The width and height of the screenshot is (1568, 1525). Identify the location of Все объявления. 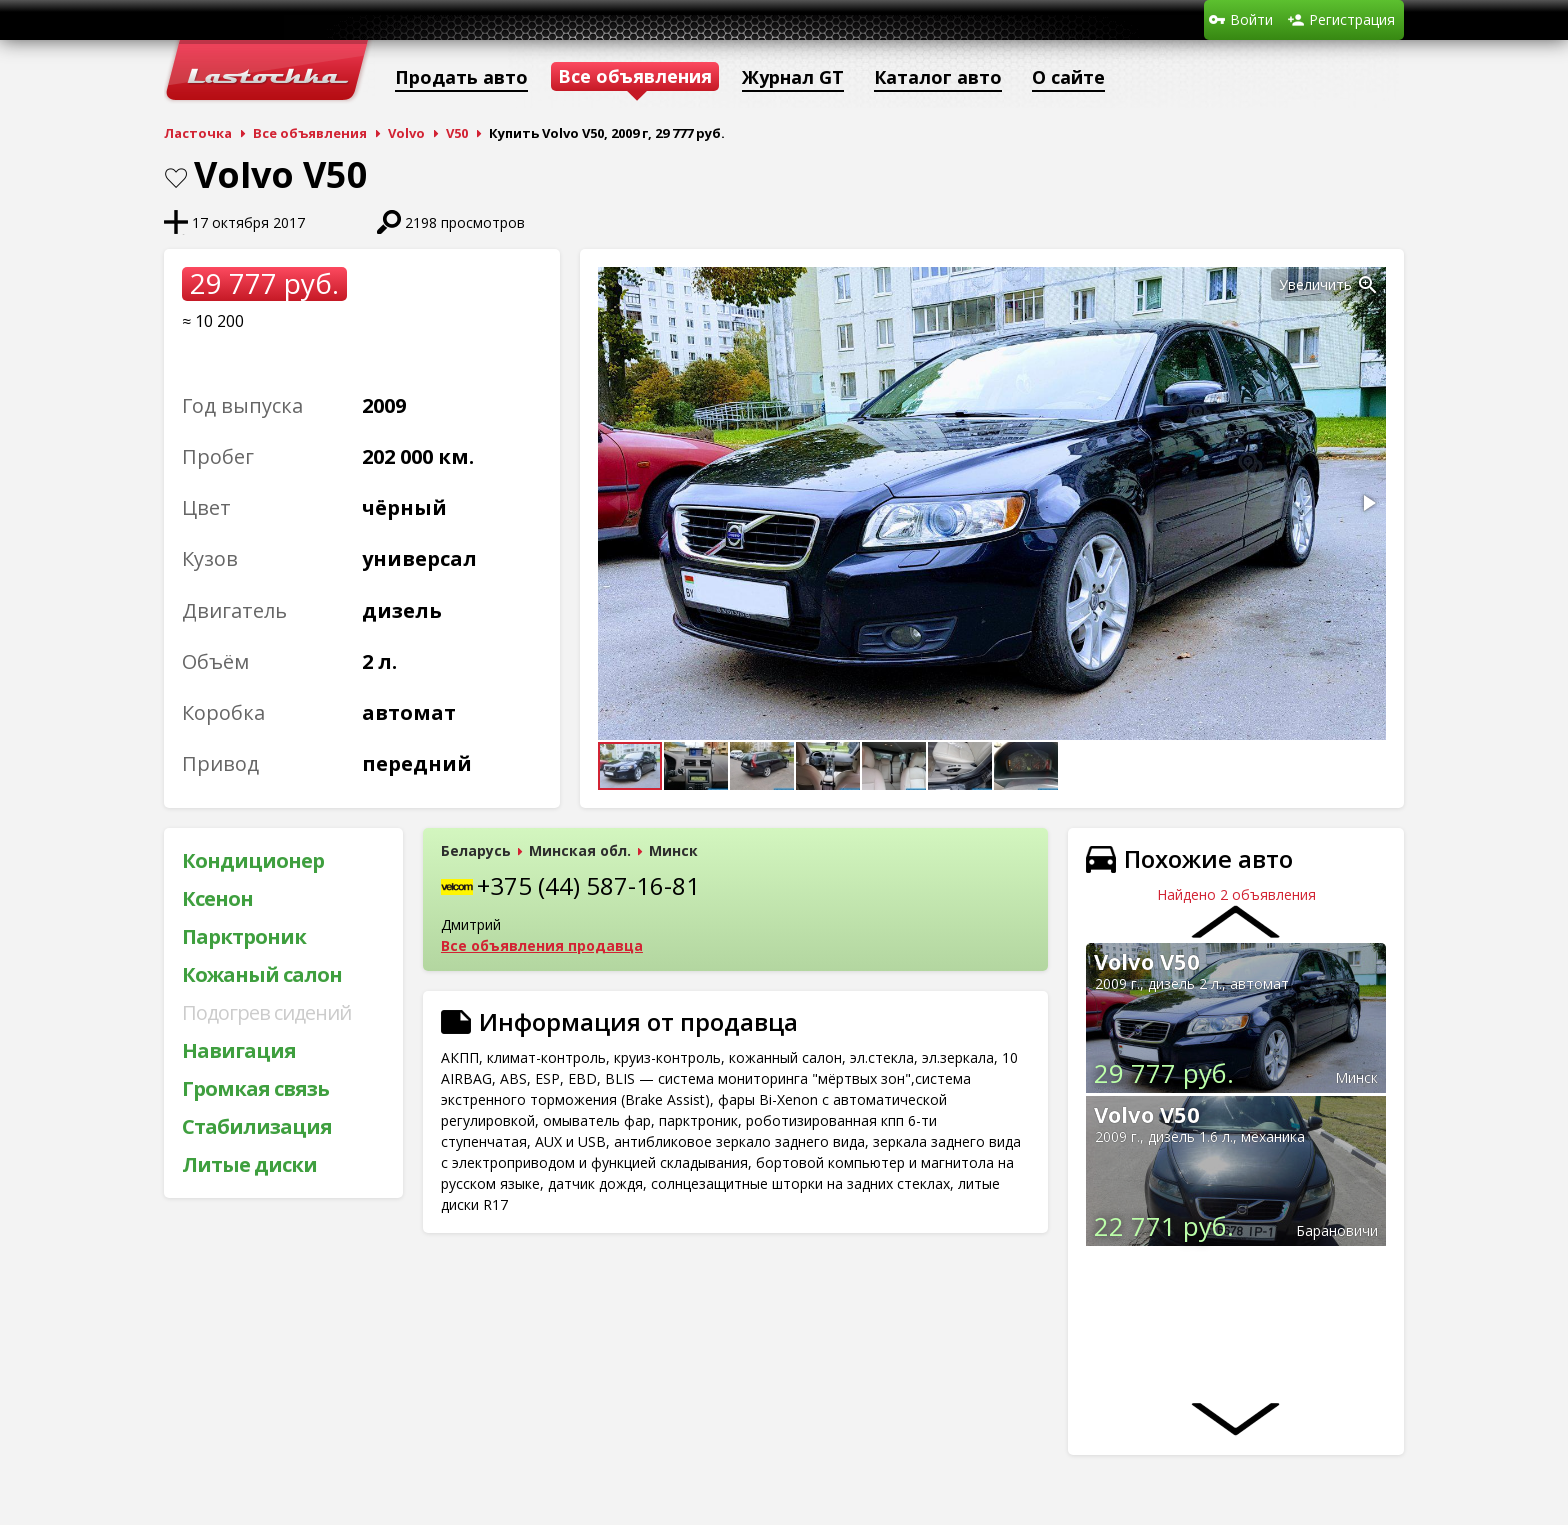
(310, 133).